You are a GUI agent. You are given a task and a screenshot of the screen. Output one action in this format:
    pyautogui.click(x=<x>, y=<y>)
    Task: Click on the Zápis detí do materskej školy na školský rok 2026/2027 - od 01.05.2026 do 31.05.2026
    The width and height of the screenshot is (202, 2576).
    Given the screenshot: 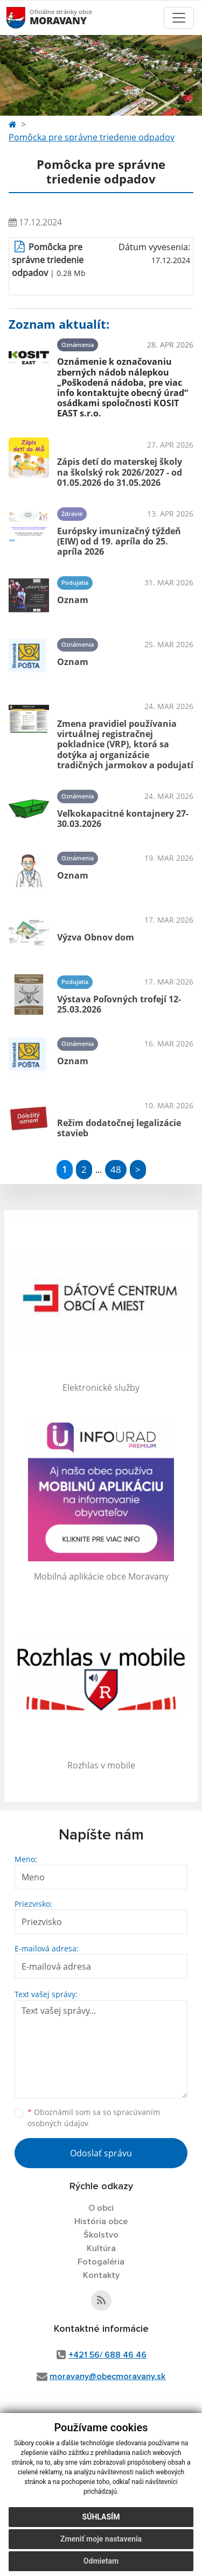 What is the action you would take?
    pyautogui.click(x=119, y=472)
    